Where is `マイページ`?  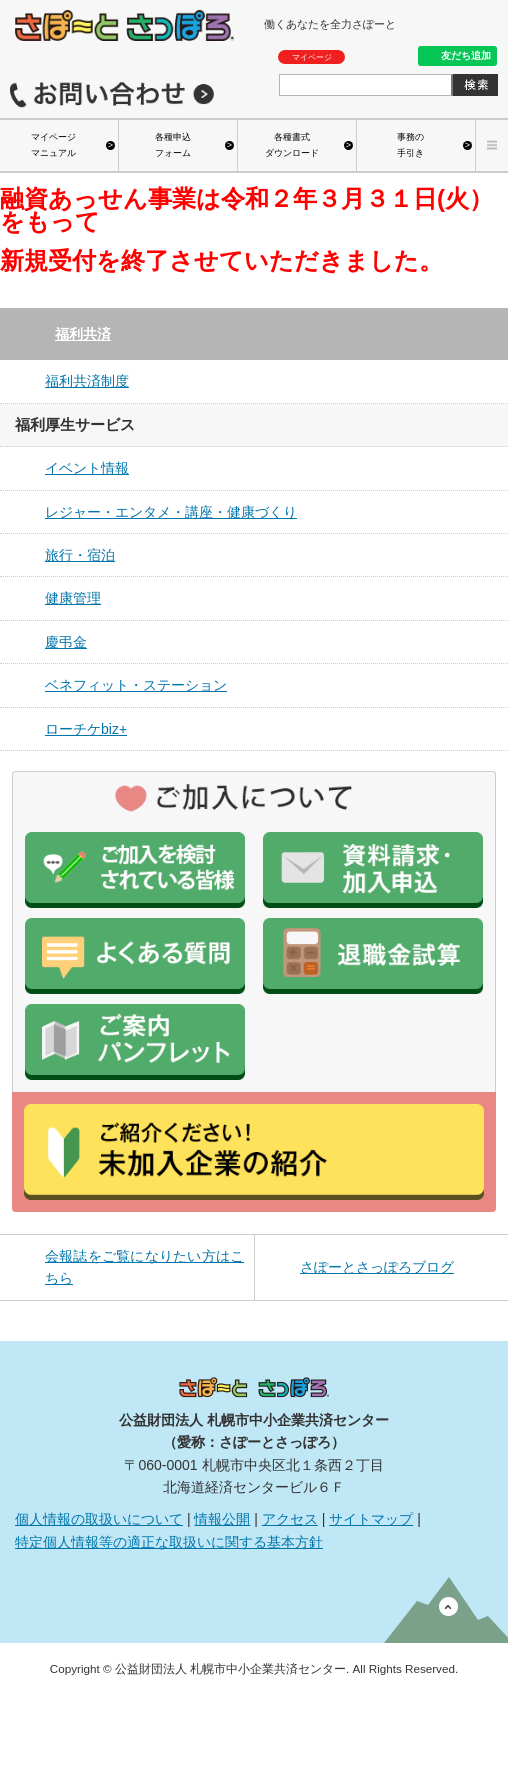 マイページ is located at coordinates (312, 57).